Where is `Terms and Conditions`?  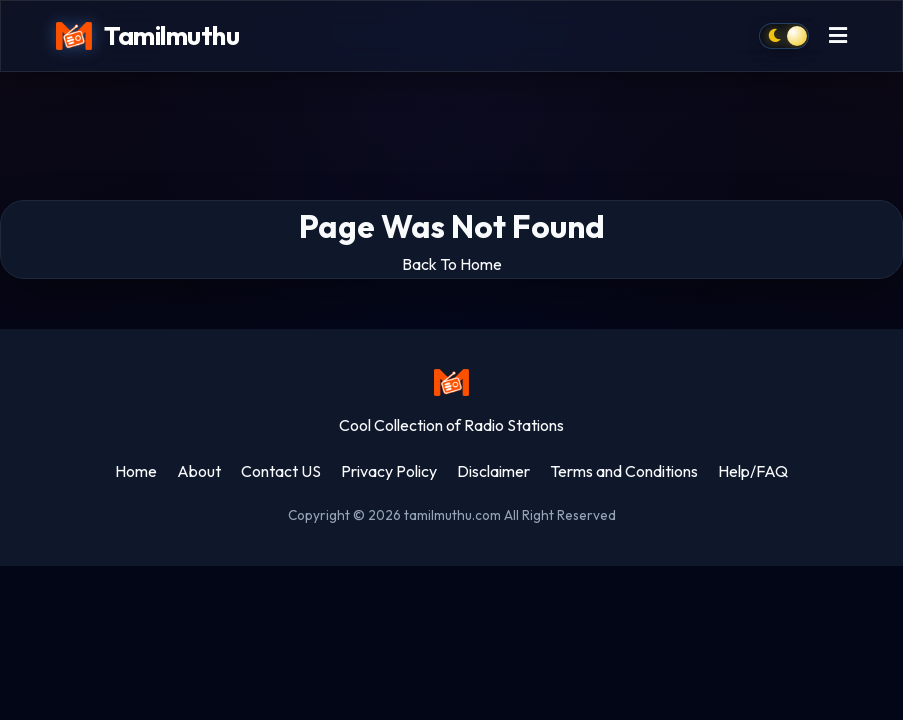 Terms and Conditions is located at coordinates (624, 471).